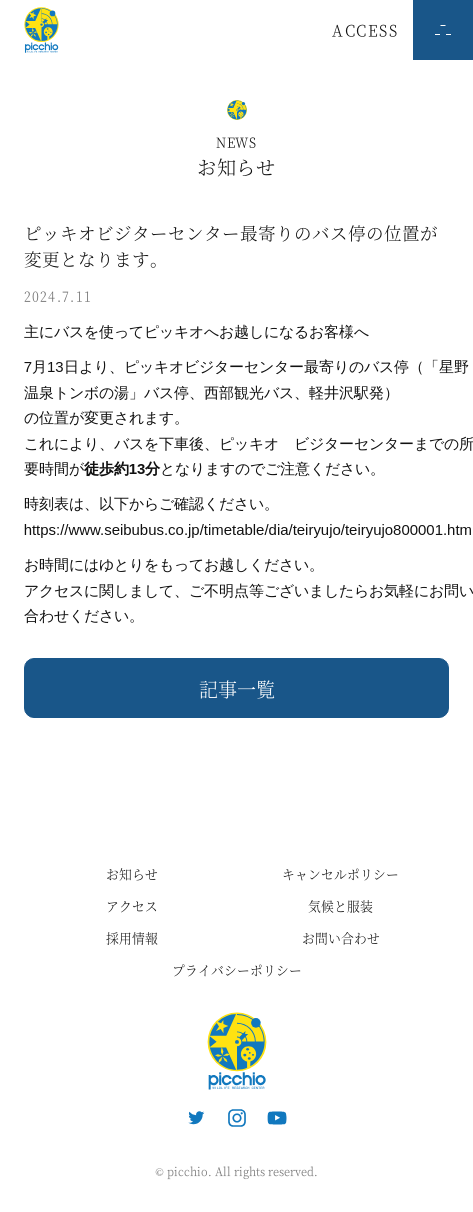 Image resolution: width=473 pixels, height=1212 pixels. Describe the element at coordinates (340, 873) in the screenshot. I see `キャンセルポリシー` at that location.